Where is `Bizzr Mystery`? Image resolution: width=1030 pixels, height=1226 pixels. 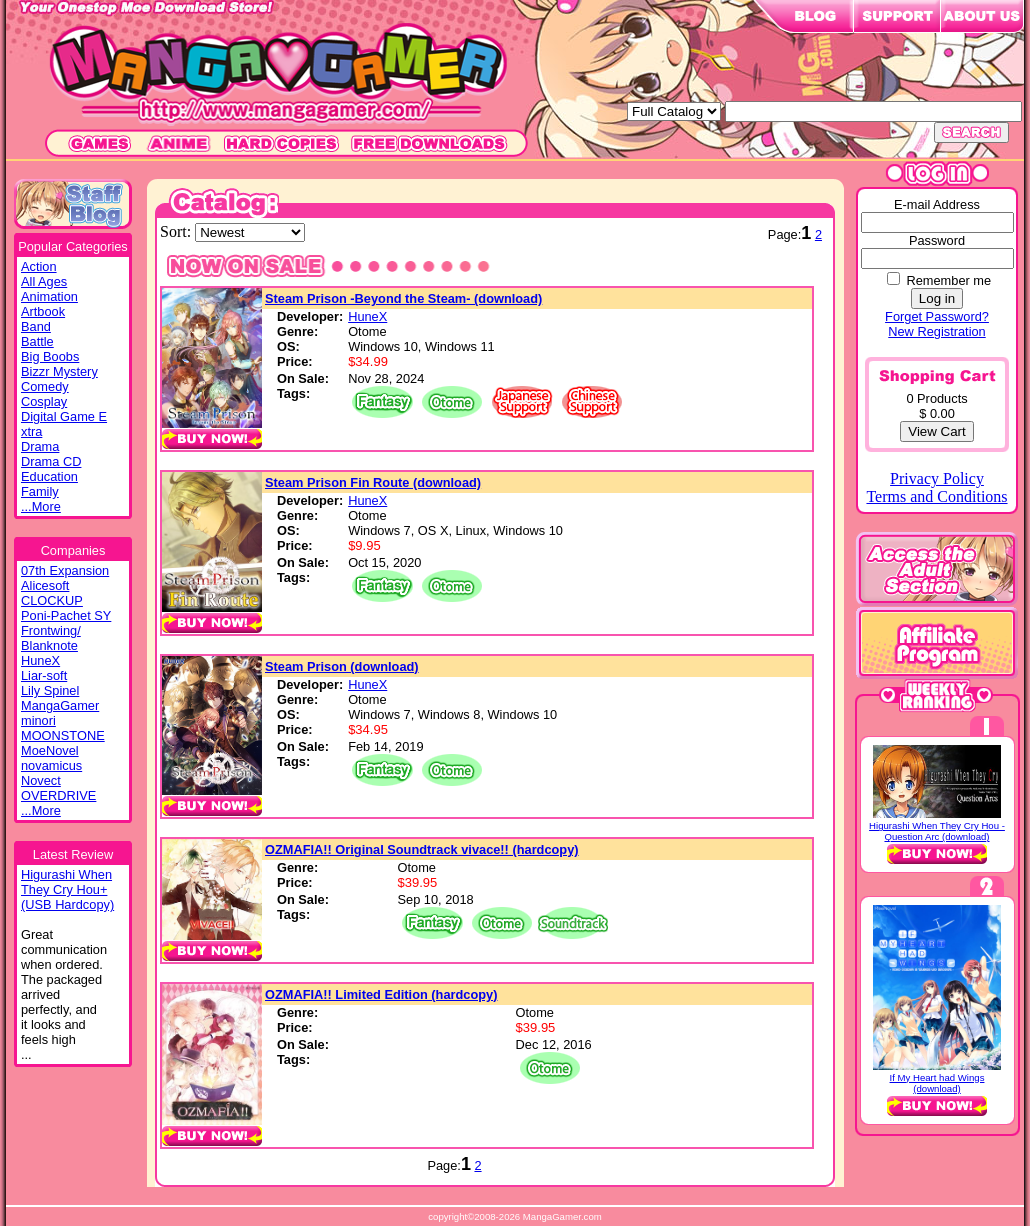
Bizzr Mystery is located at coordinates (59, 371).